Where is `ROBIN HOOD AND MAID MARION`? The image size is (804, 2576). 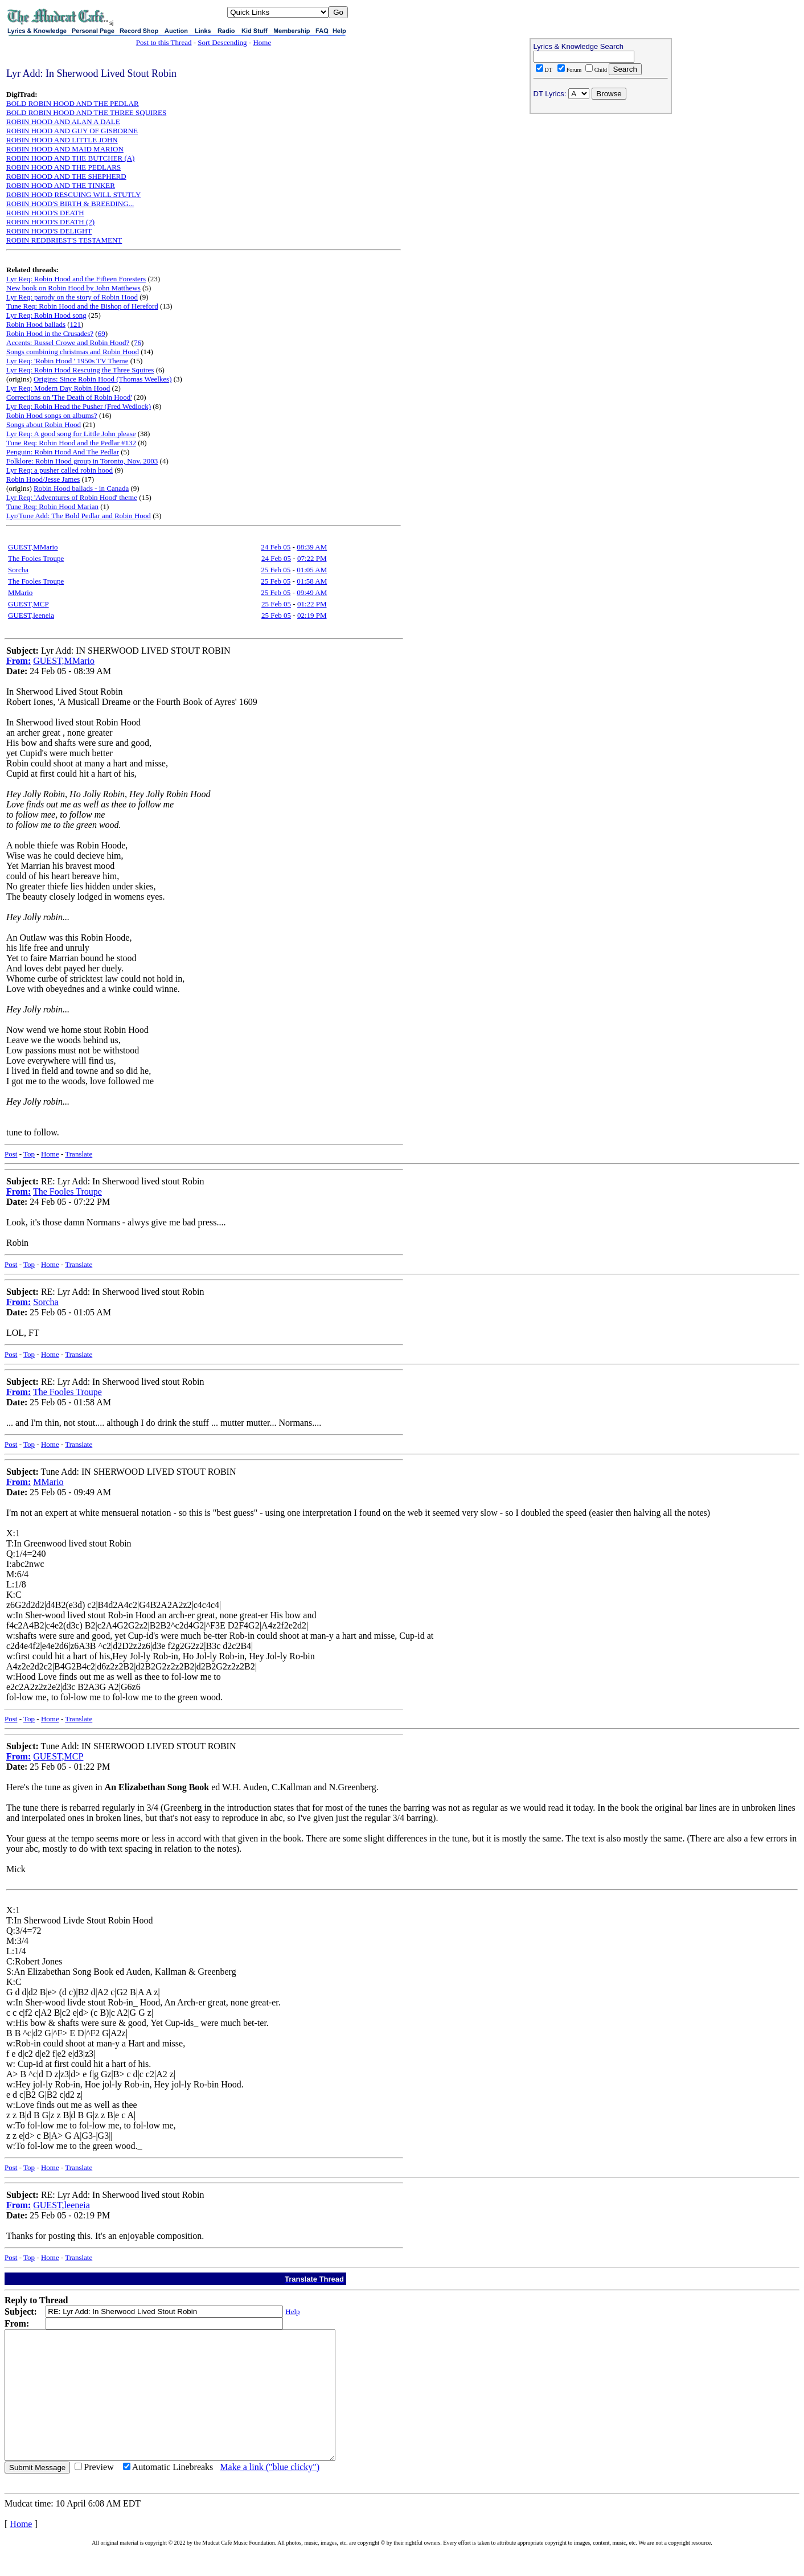
ROBIN HOOD AND MAID MARION is located at coordinates (65, 149).